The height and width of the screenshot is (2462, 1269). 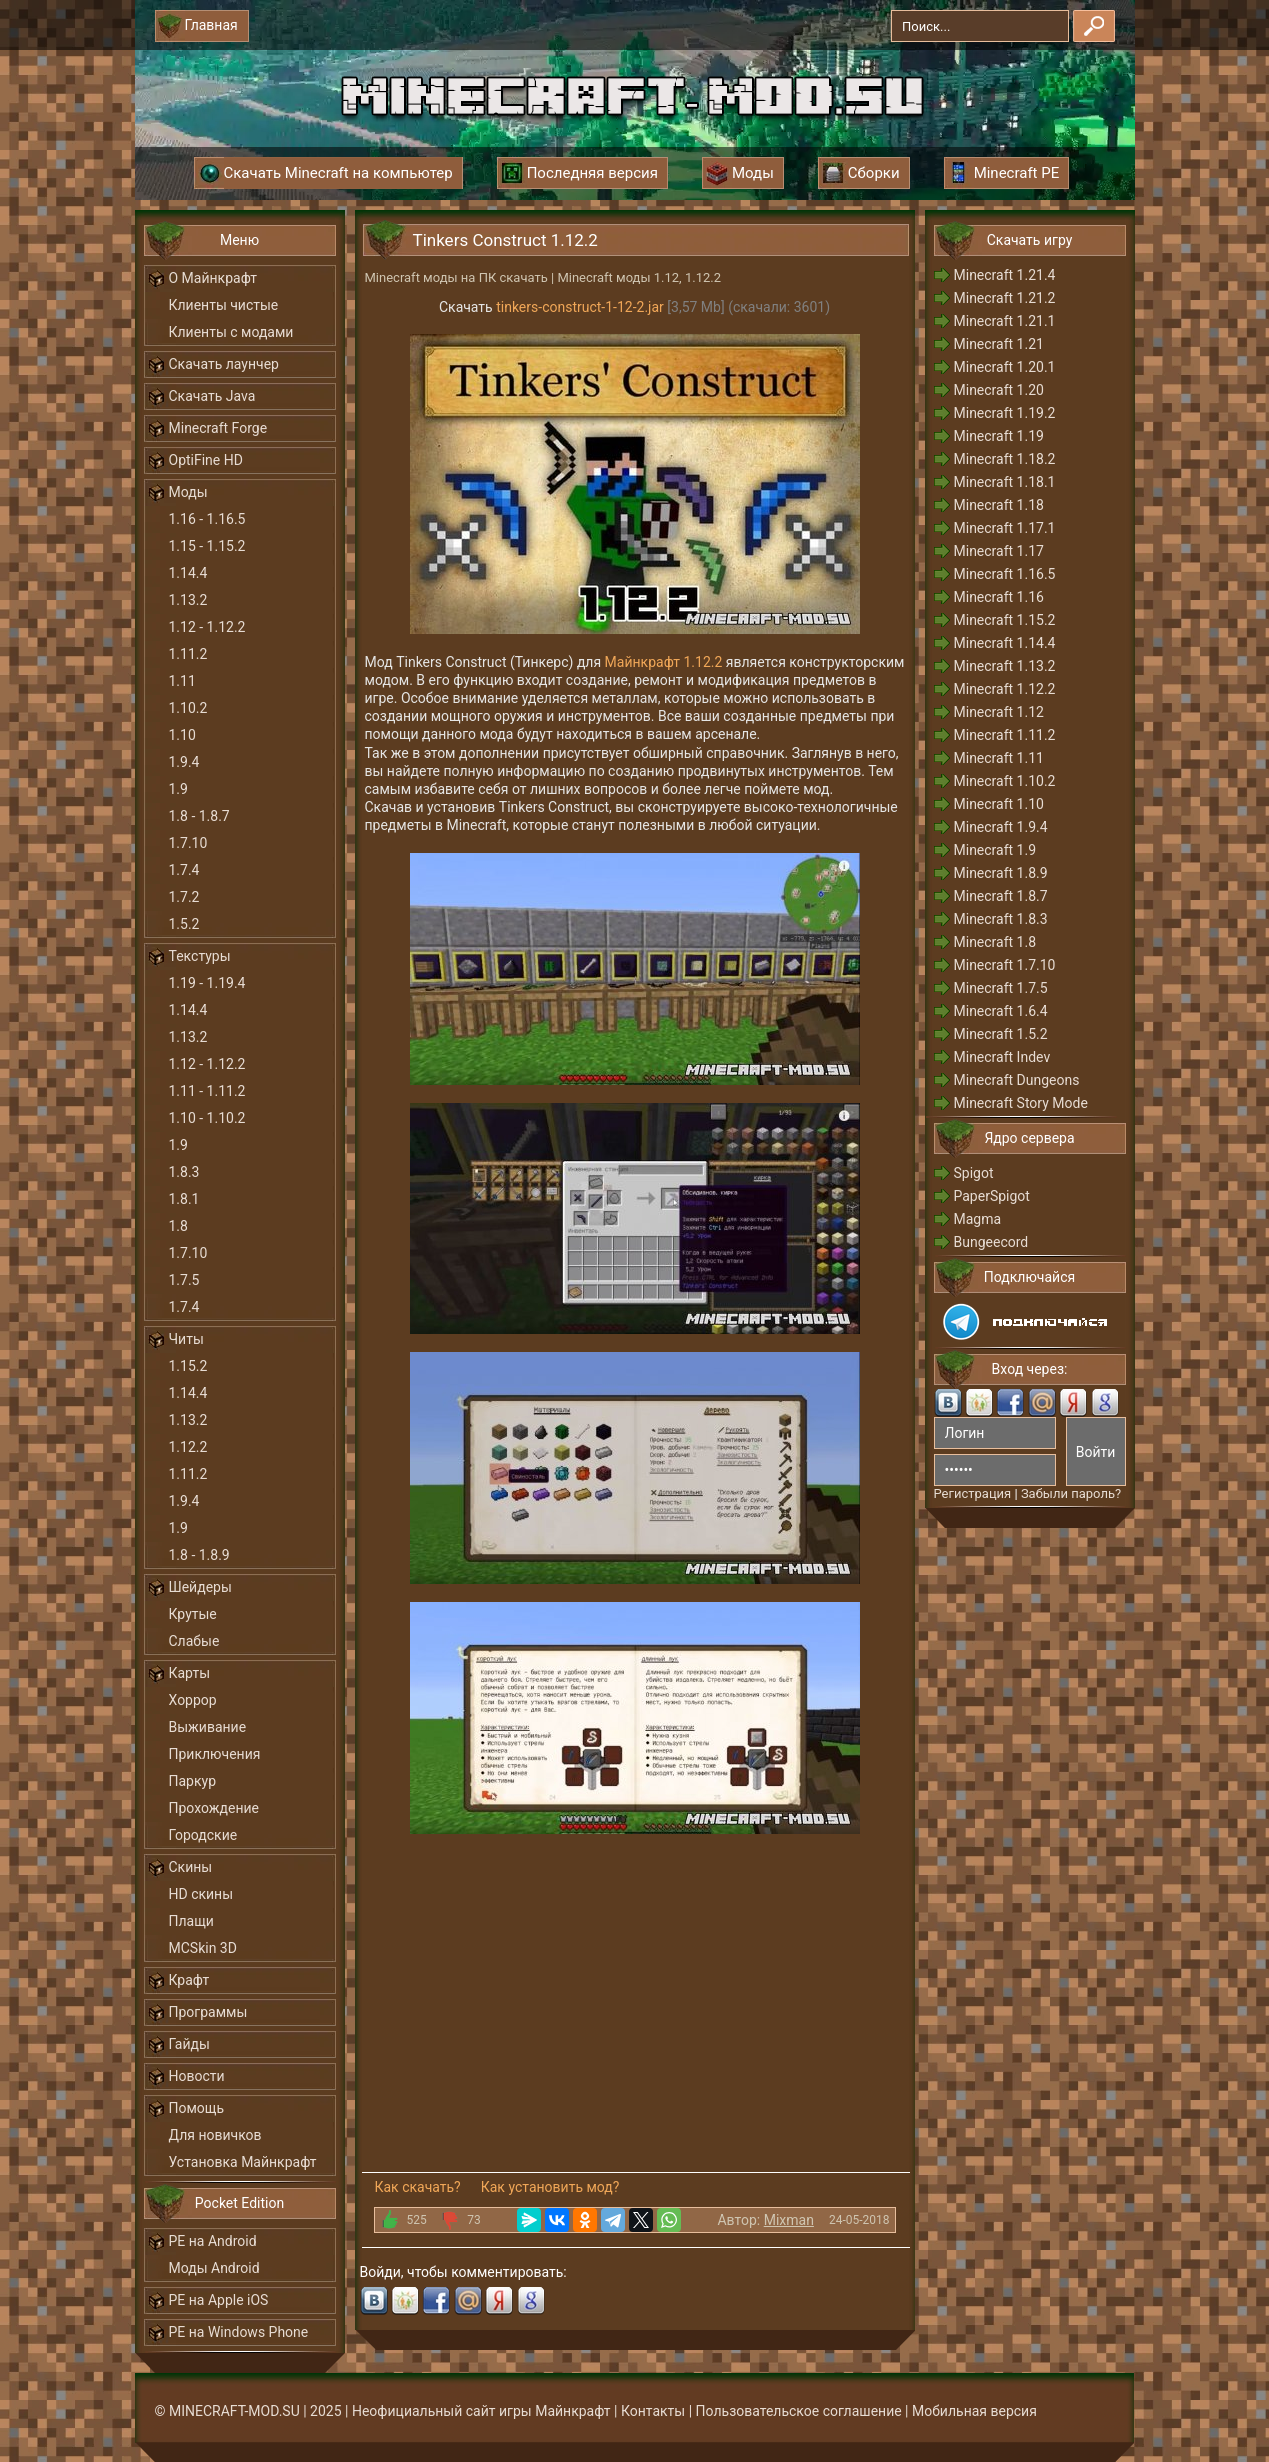 I want to click on Minecraft 1.15.2, so click(x=1005, y=620).